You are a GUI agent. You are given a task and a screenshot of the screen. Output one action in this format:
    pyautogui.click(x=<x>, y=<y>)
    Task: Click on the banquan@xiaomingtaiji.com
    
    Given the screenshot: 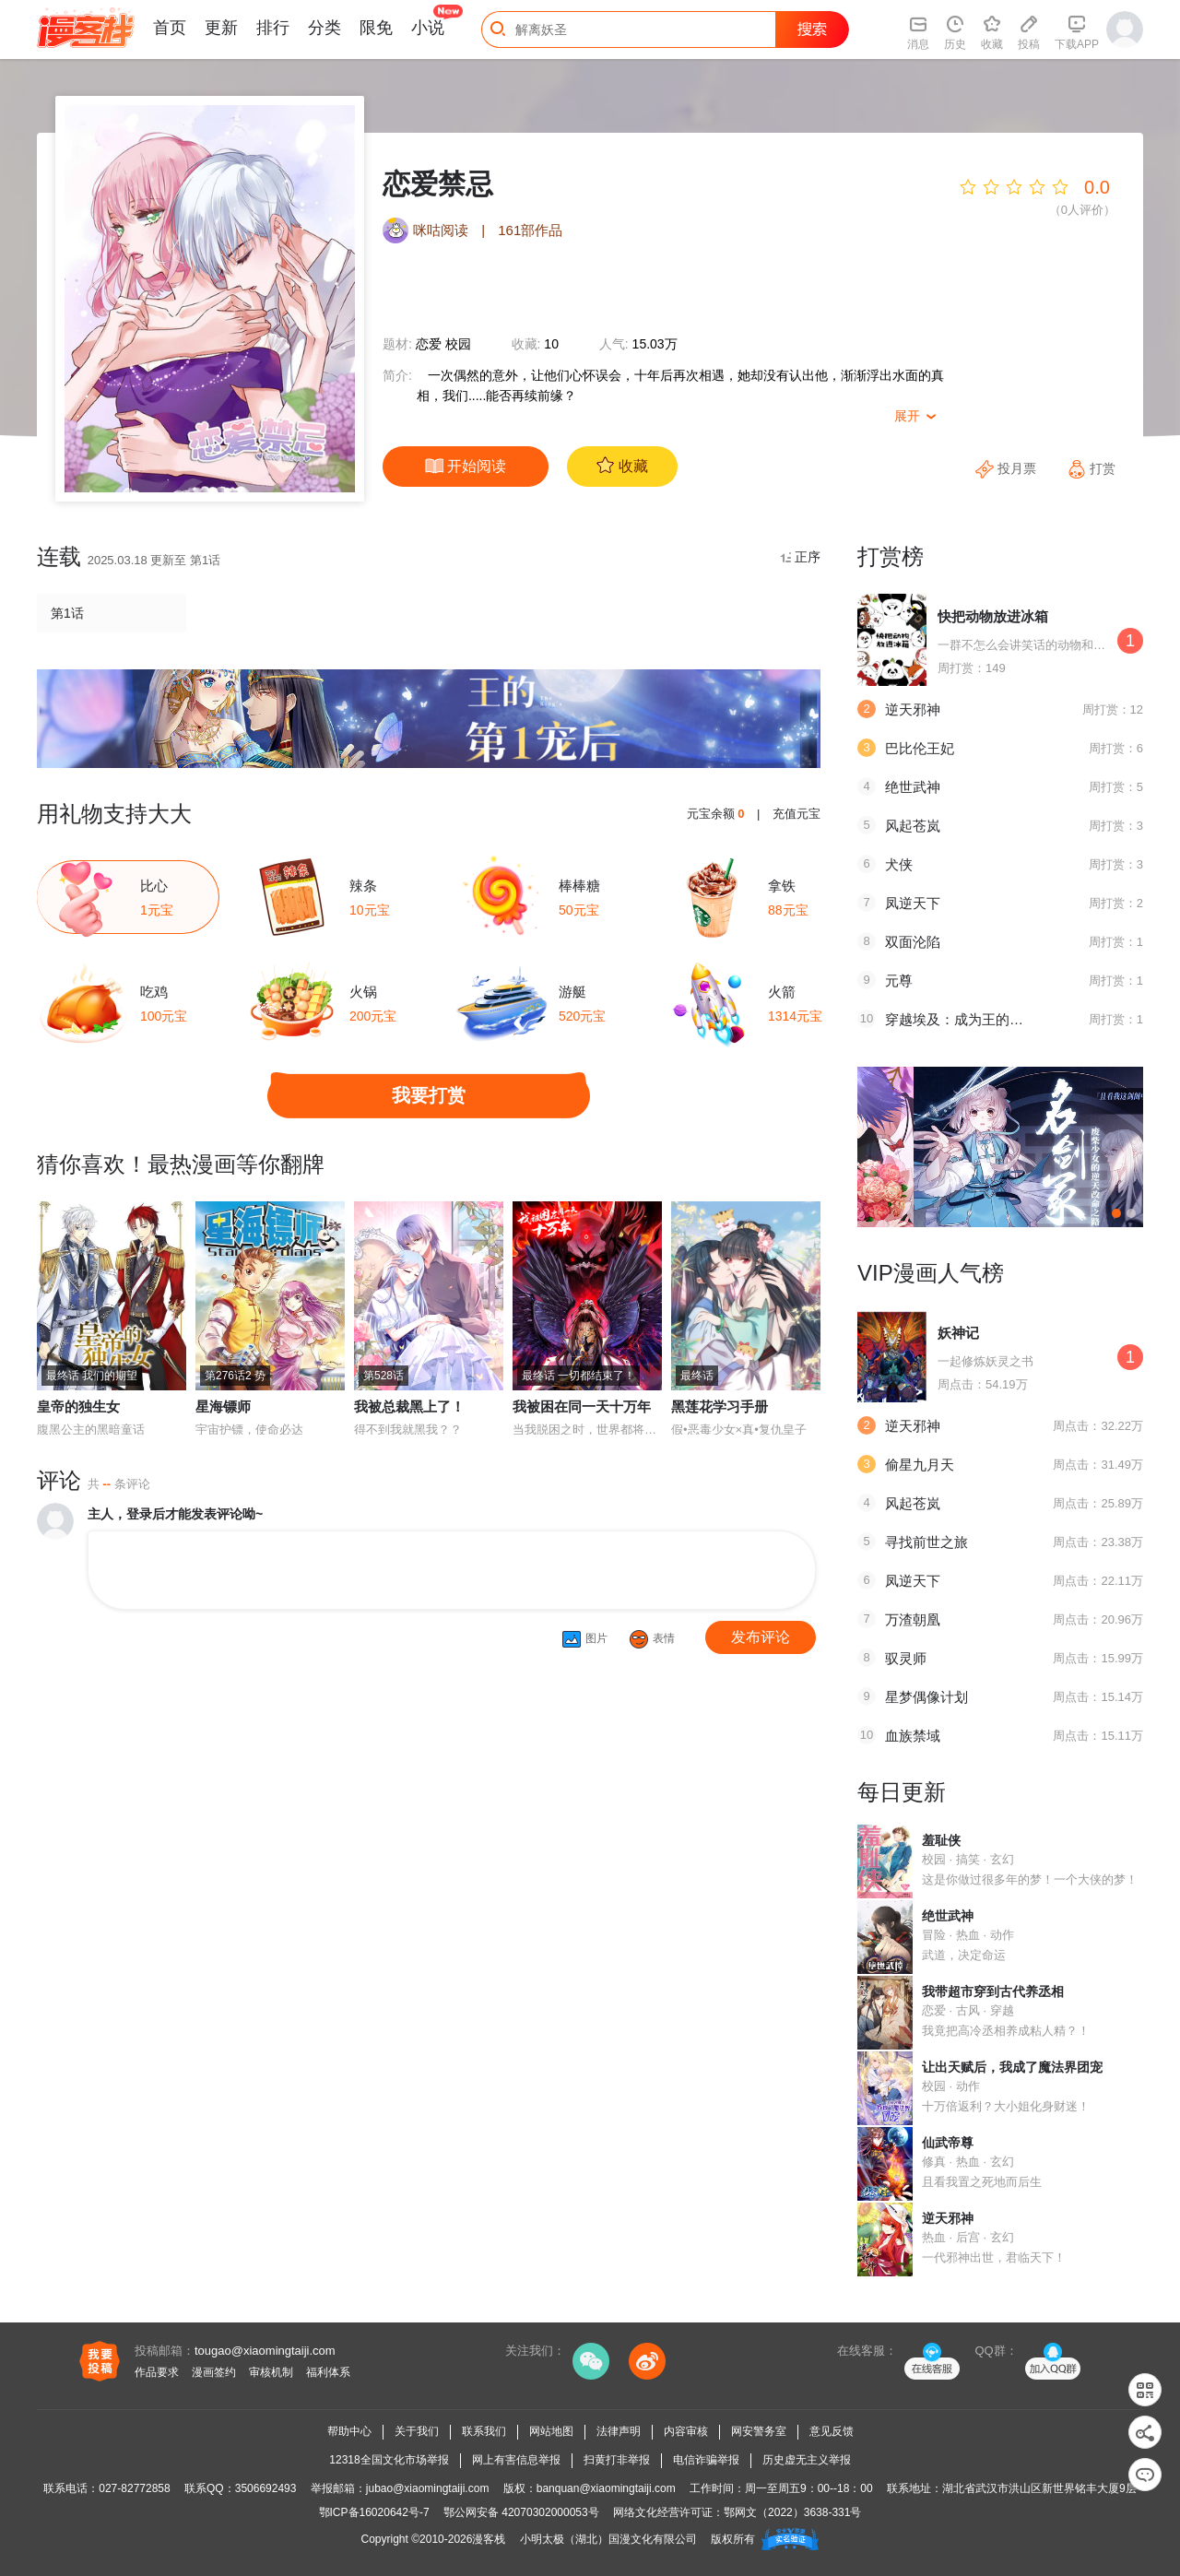 What is the action you would take?
    pyautogui.click(x=606, y=2488)
    